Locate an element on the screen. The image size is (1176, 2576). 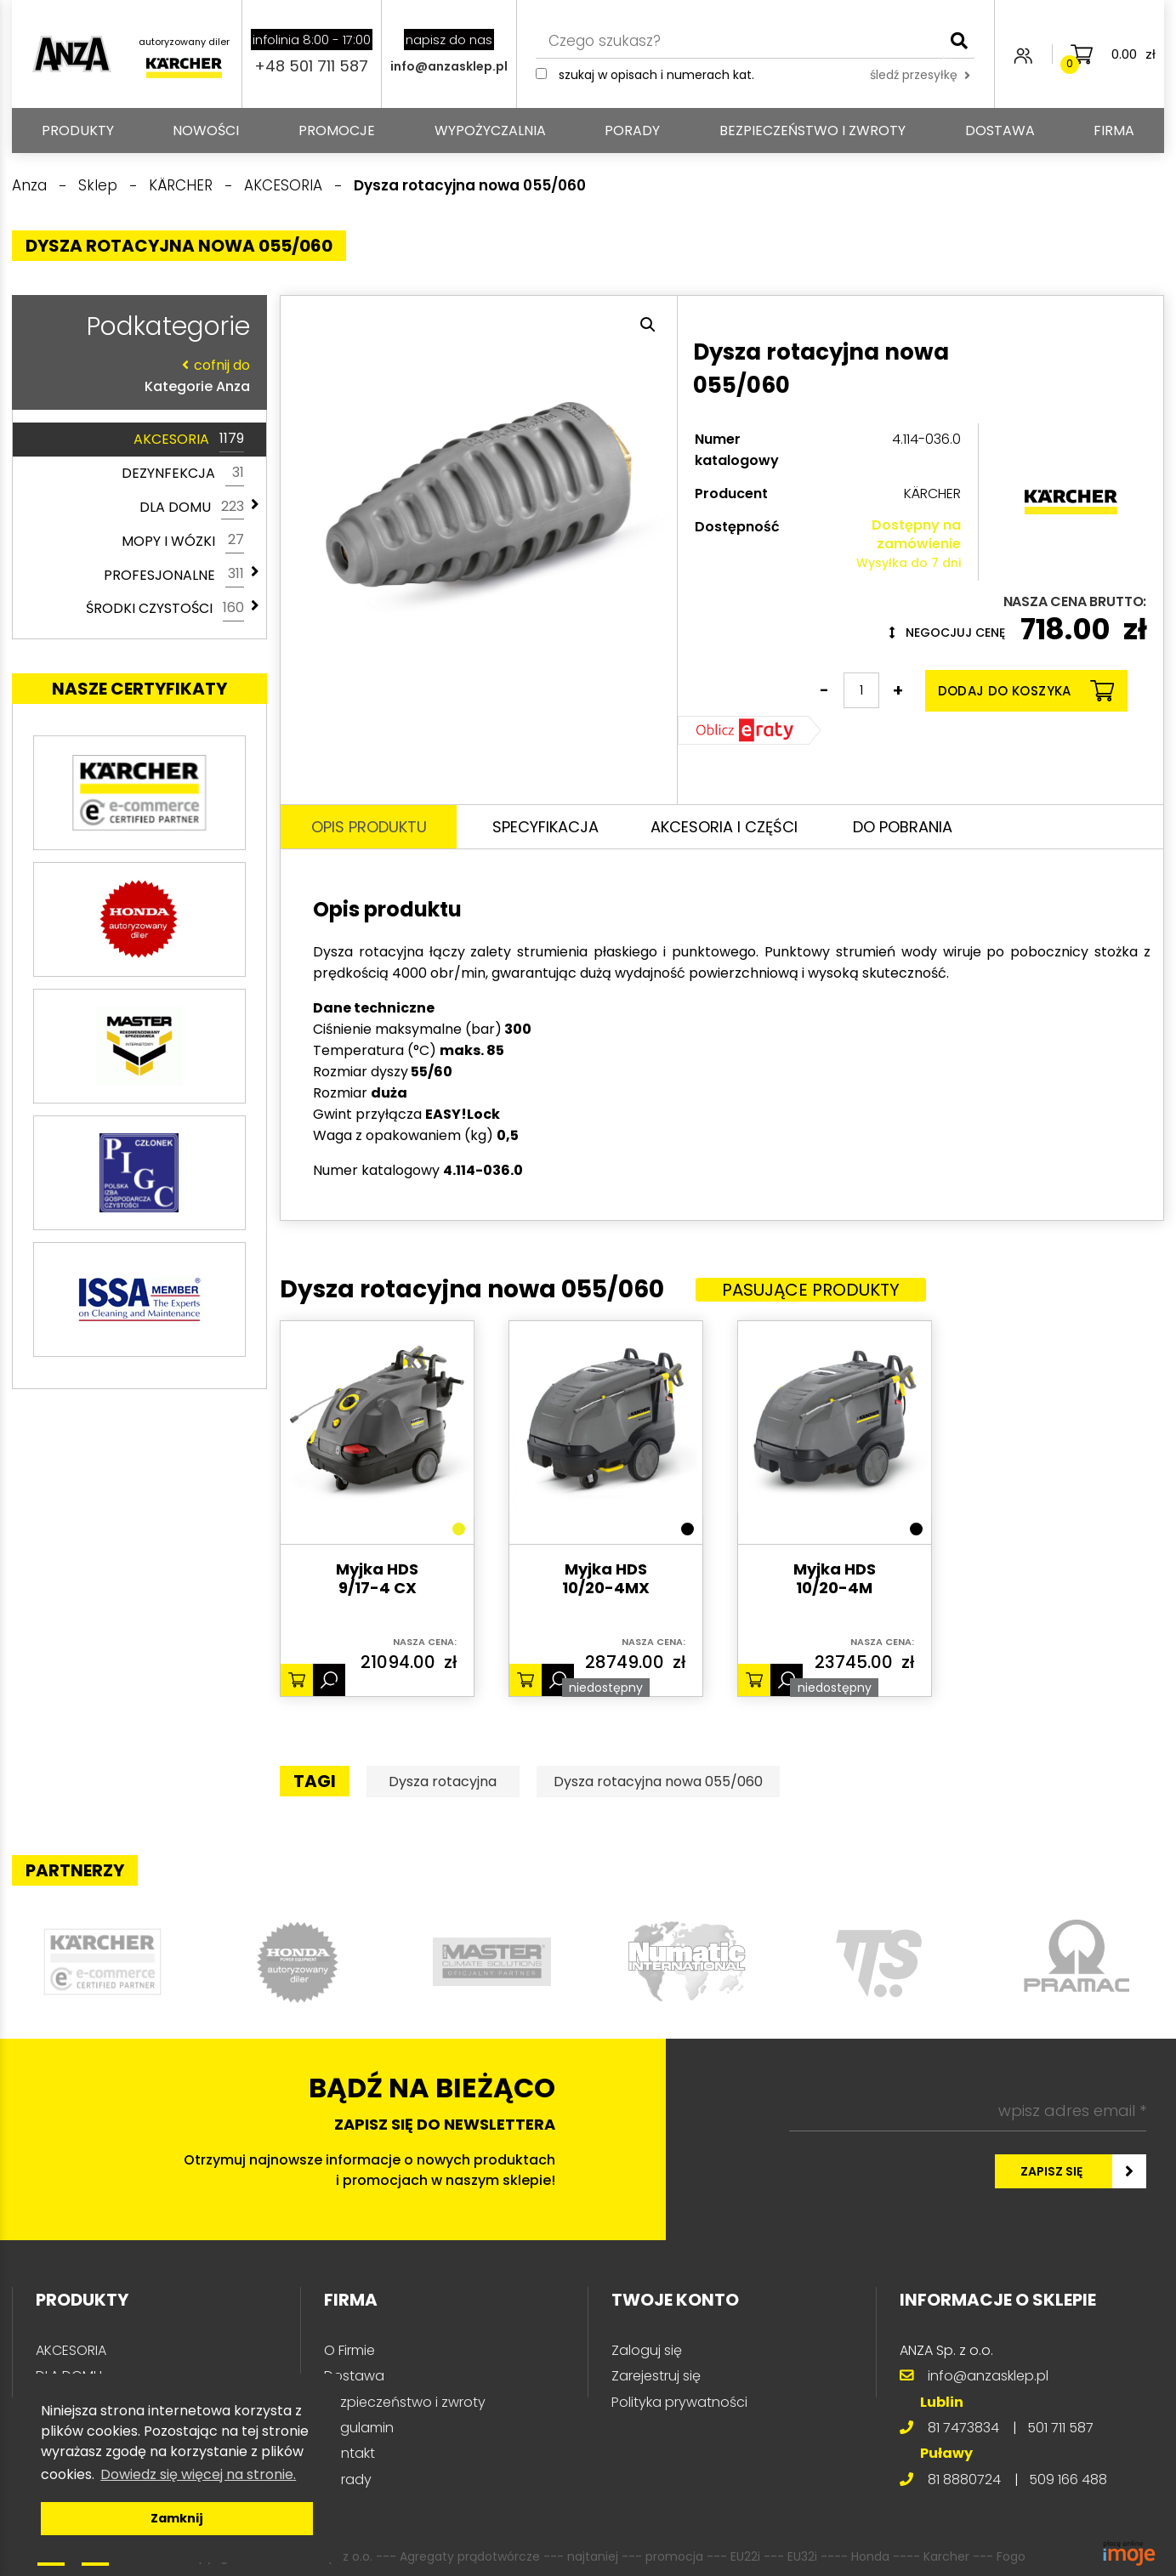
PROFESJONALNE is located at coordinates (174, 574).